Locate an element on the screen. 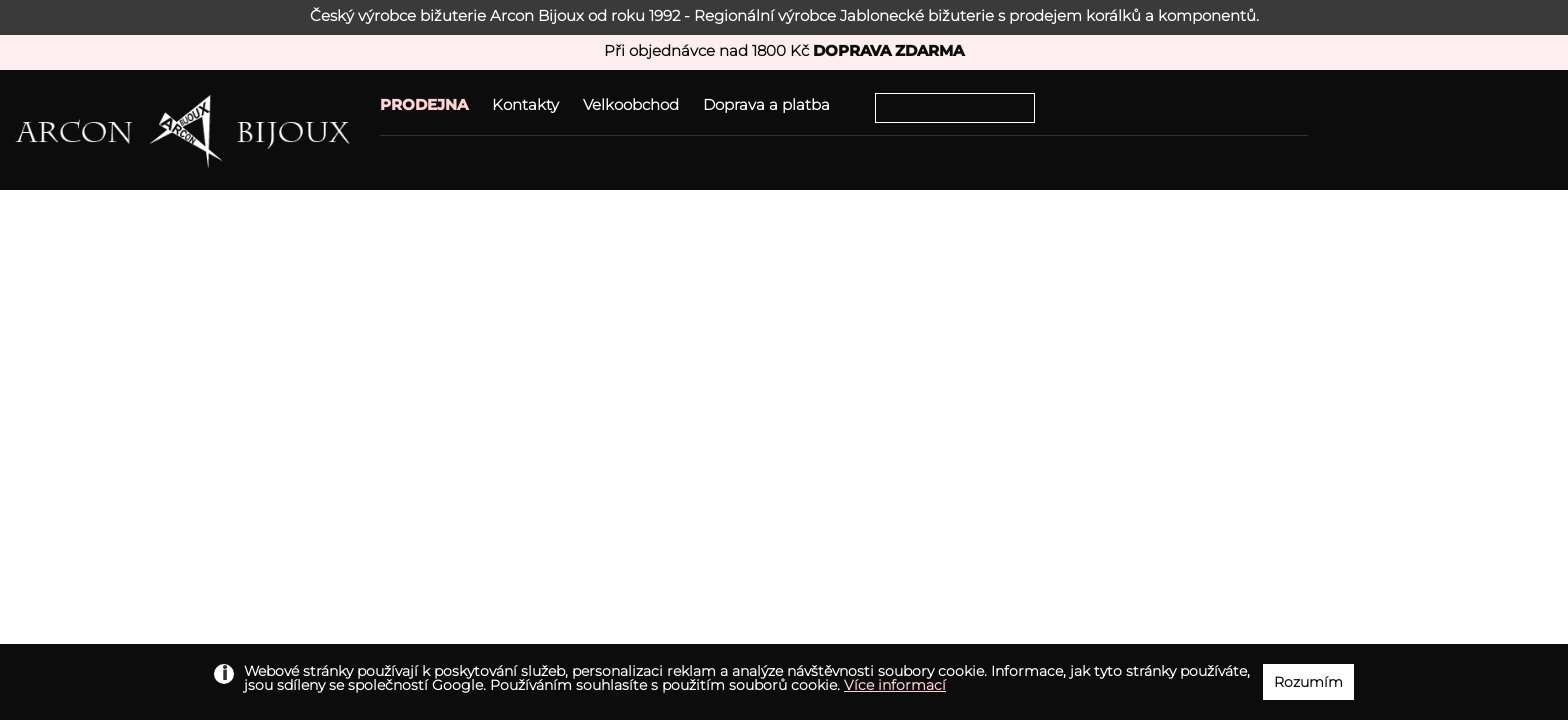 The height and width of the screenshot is (720, 1568). Doprava a platba is located at coordinates (766, 104).